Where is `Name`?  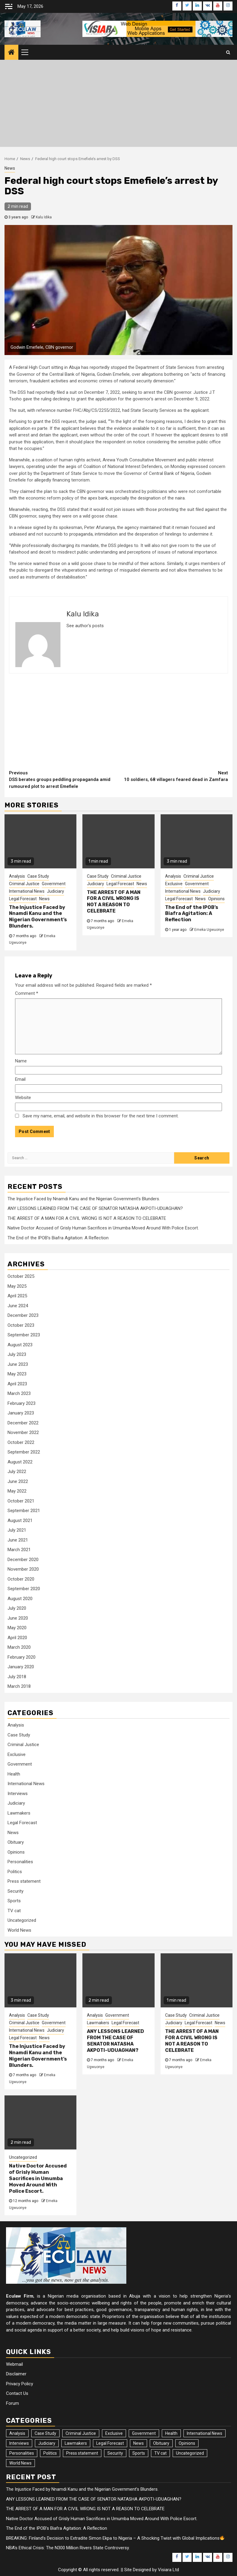
Name is located at coordinates (21, 1061).